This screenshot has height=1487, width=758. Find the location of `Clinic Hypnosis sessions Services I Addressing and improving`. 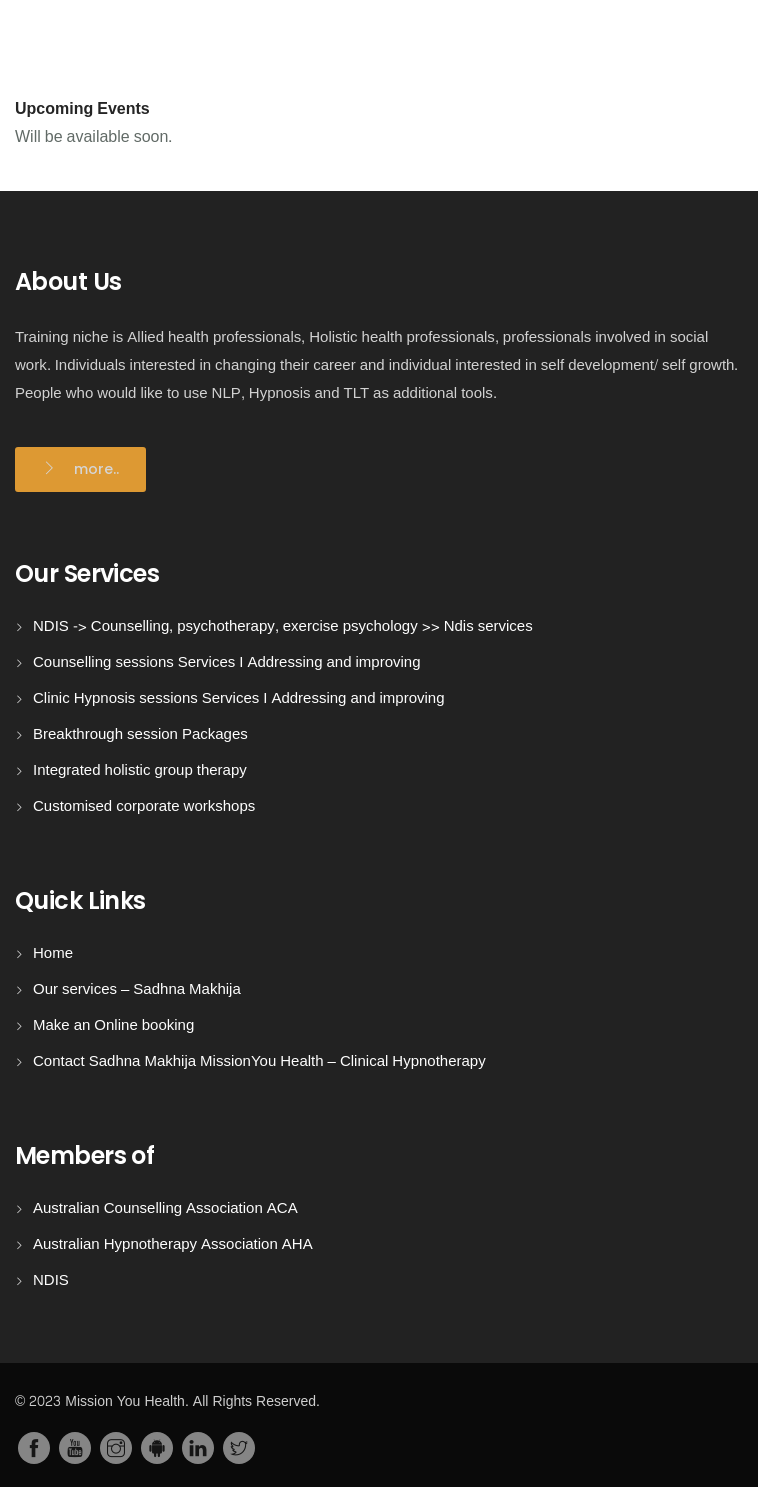

Clinic Hypnosis sessions Services I Addressing and improving is located at coordinates (239, 698).